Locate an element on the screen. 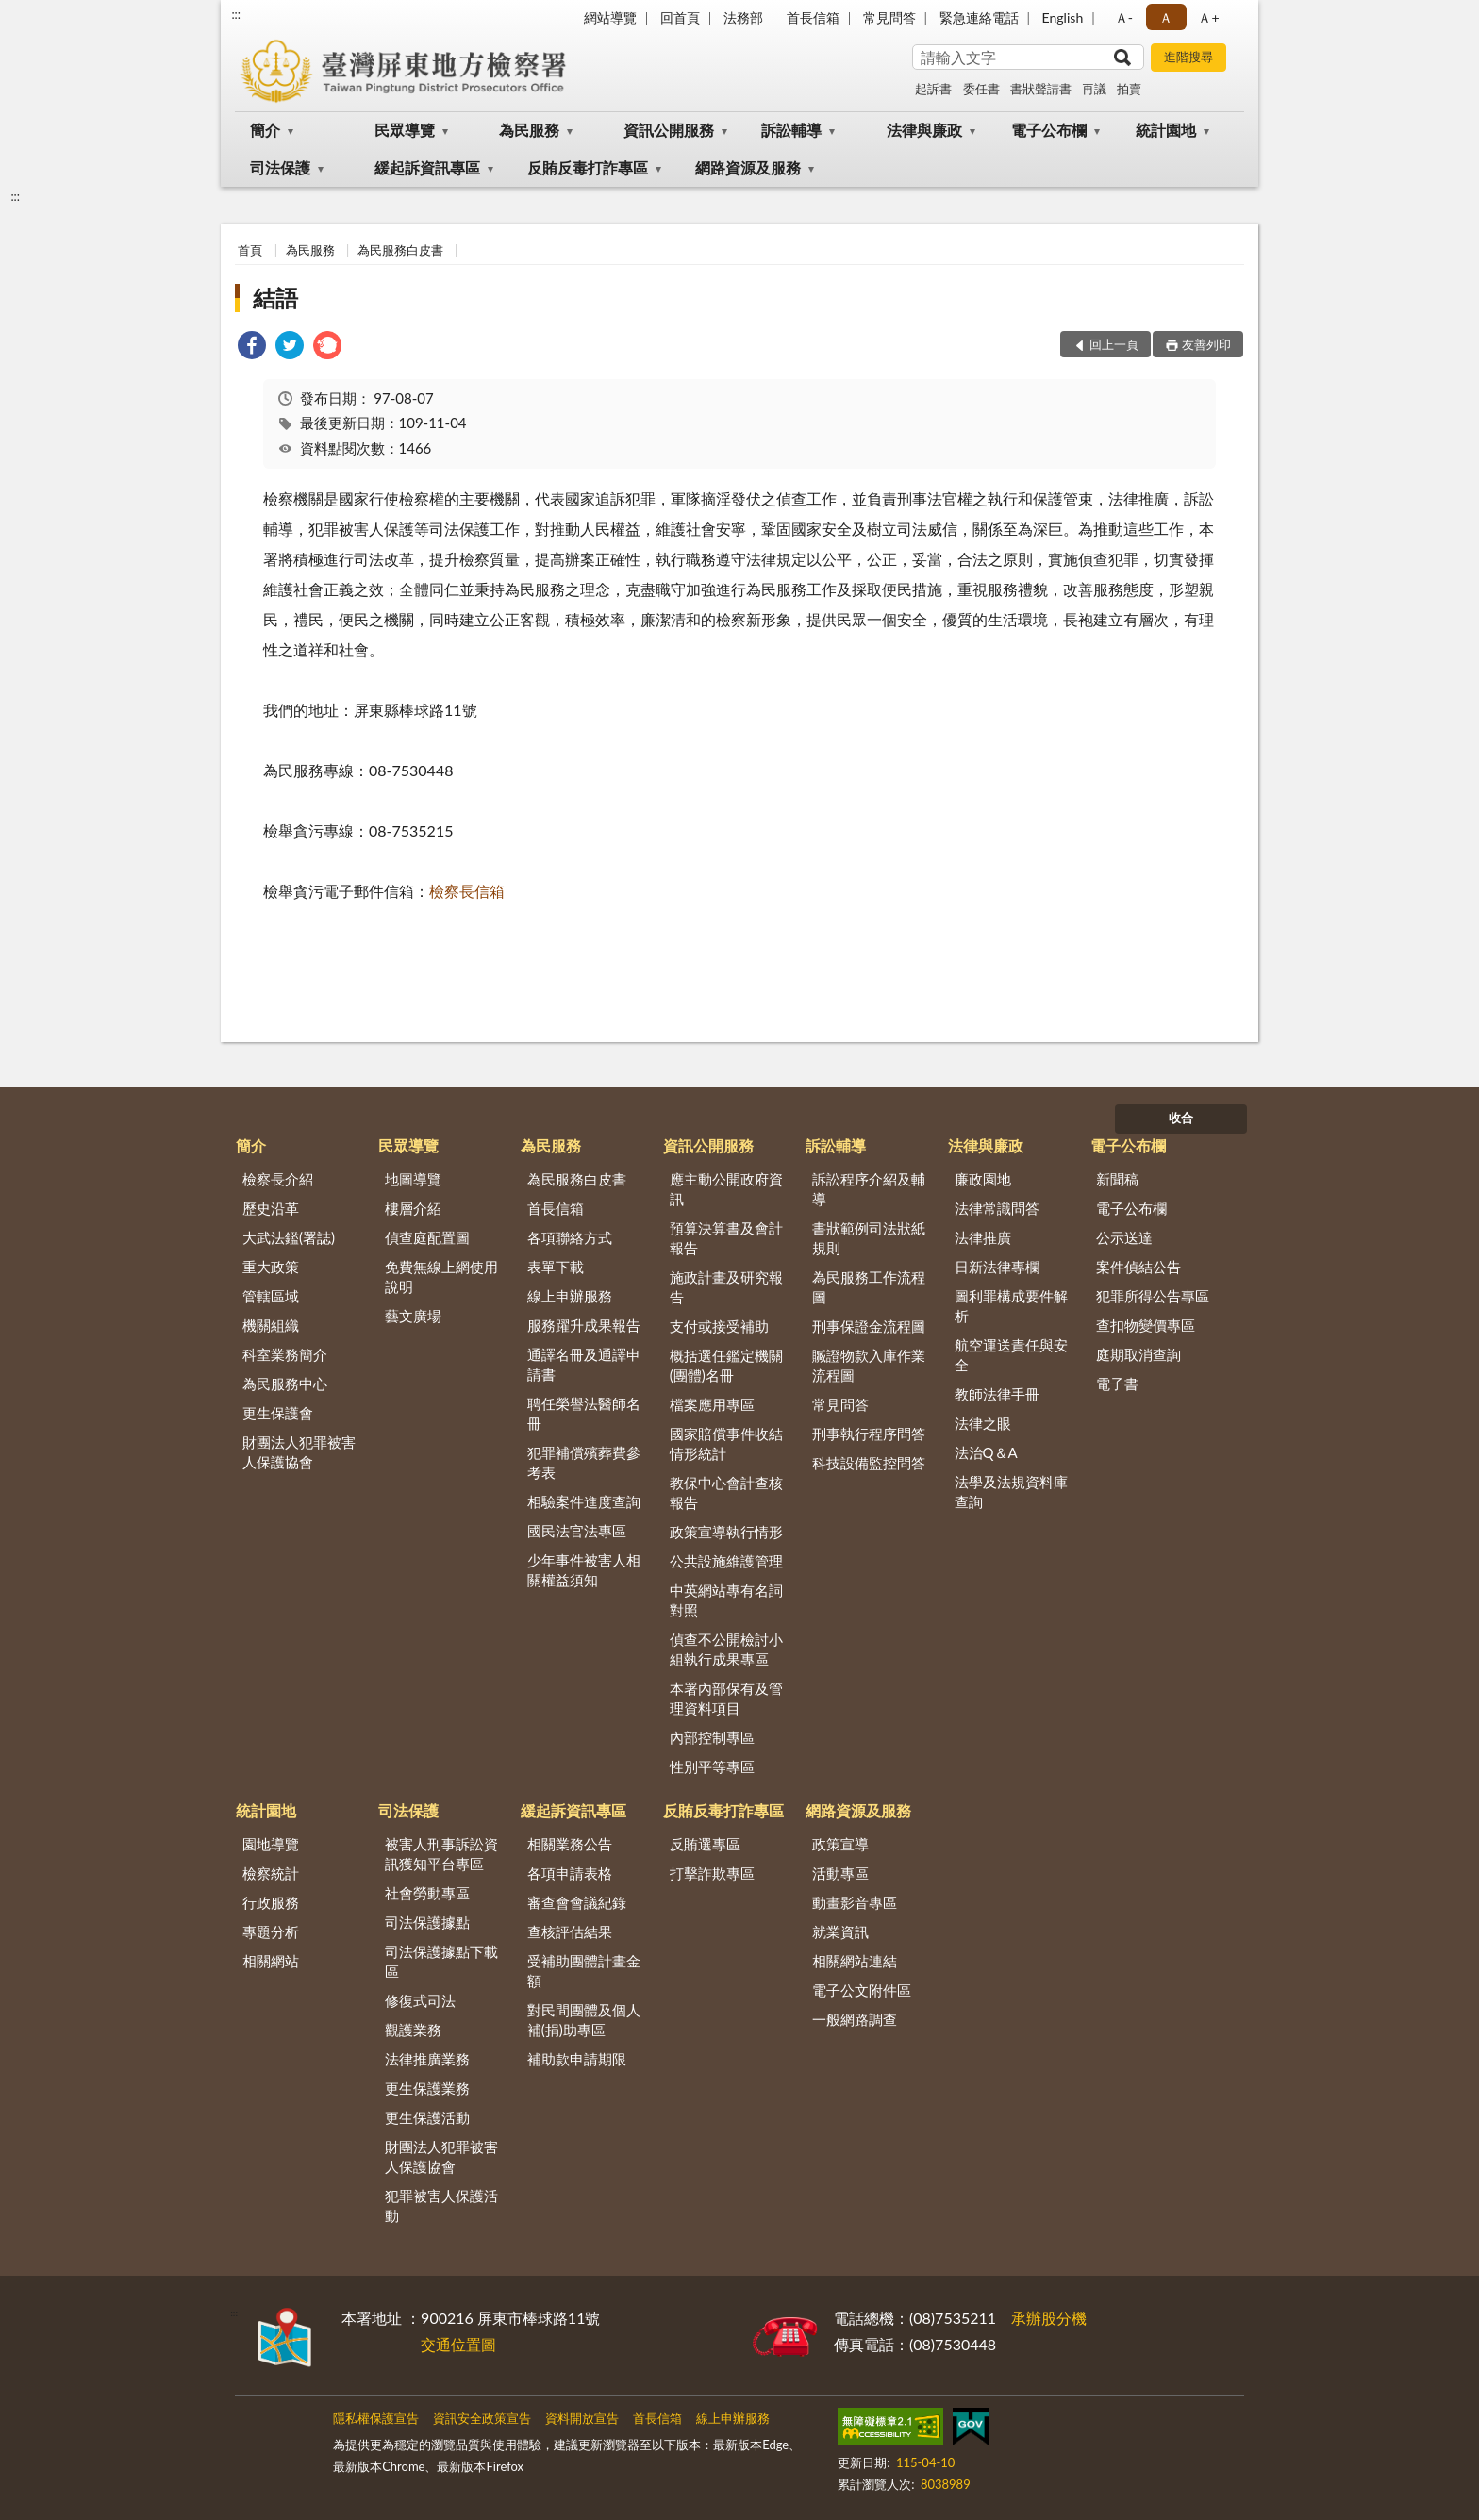  交通位置圖 is located at coordinates (458, 2344).